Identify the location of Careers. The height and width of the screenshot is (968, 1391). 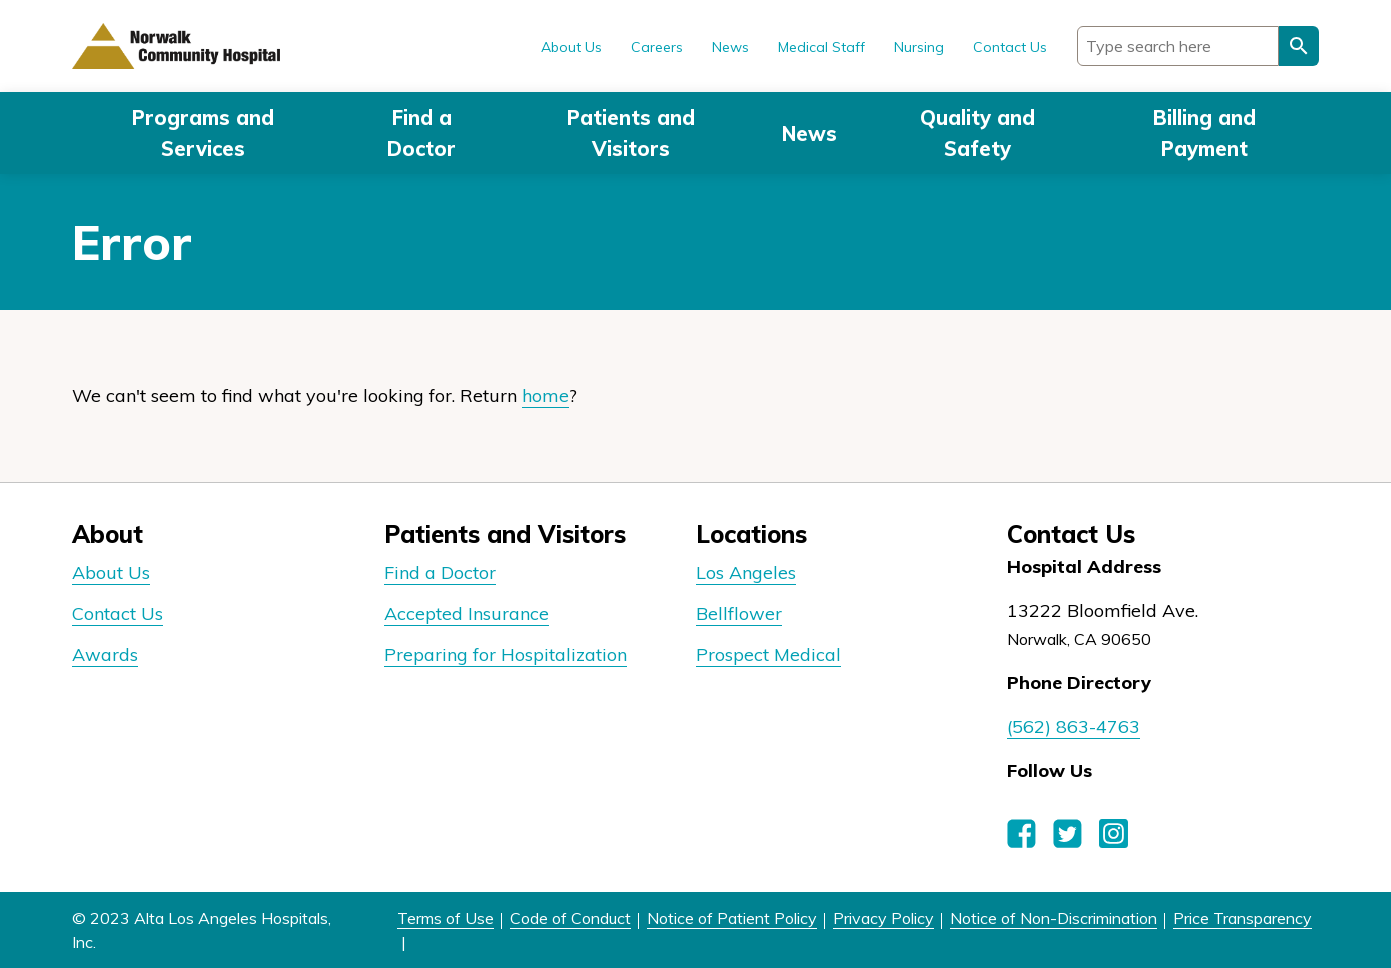
(657, 47).